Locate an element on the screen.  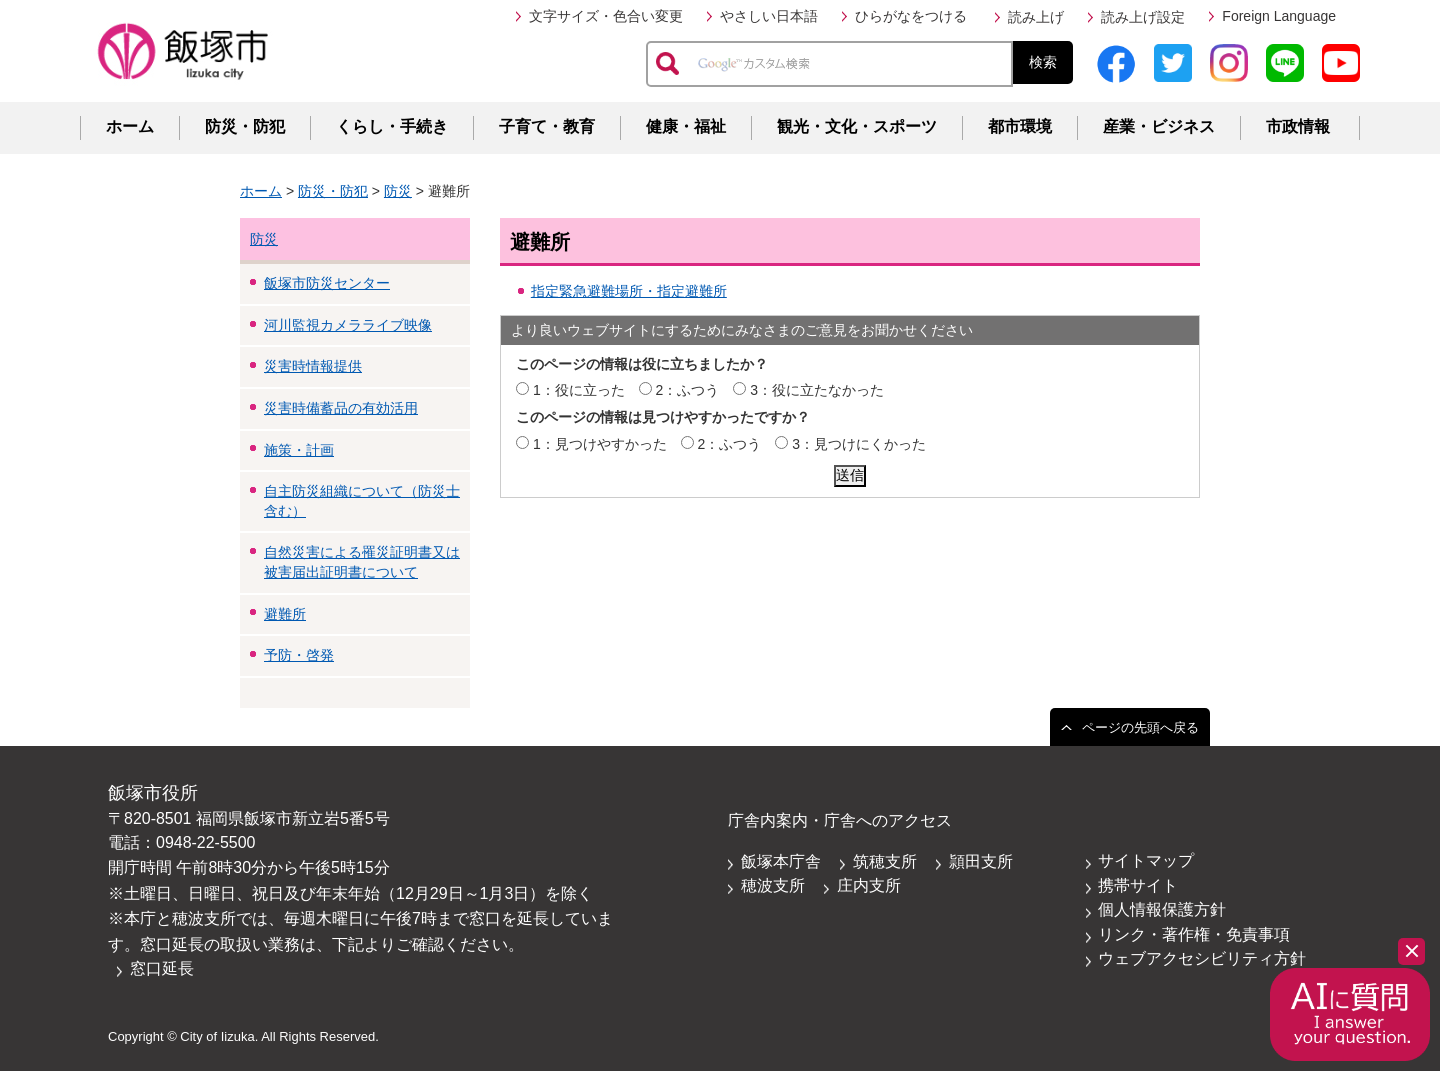
防災・防犯 is located at coordinates (245, 126).